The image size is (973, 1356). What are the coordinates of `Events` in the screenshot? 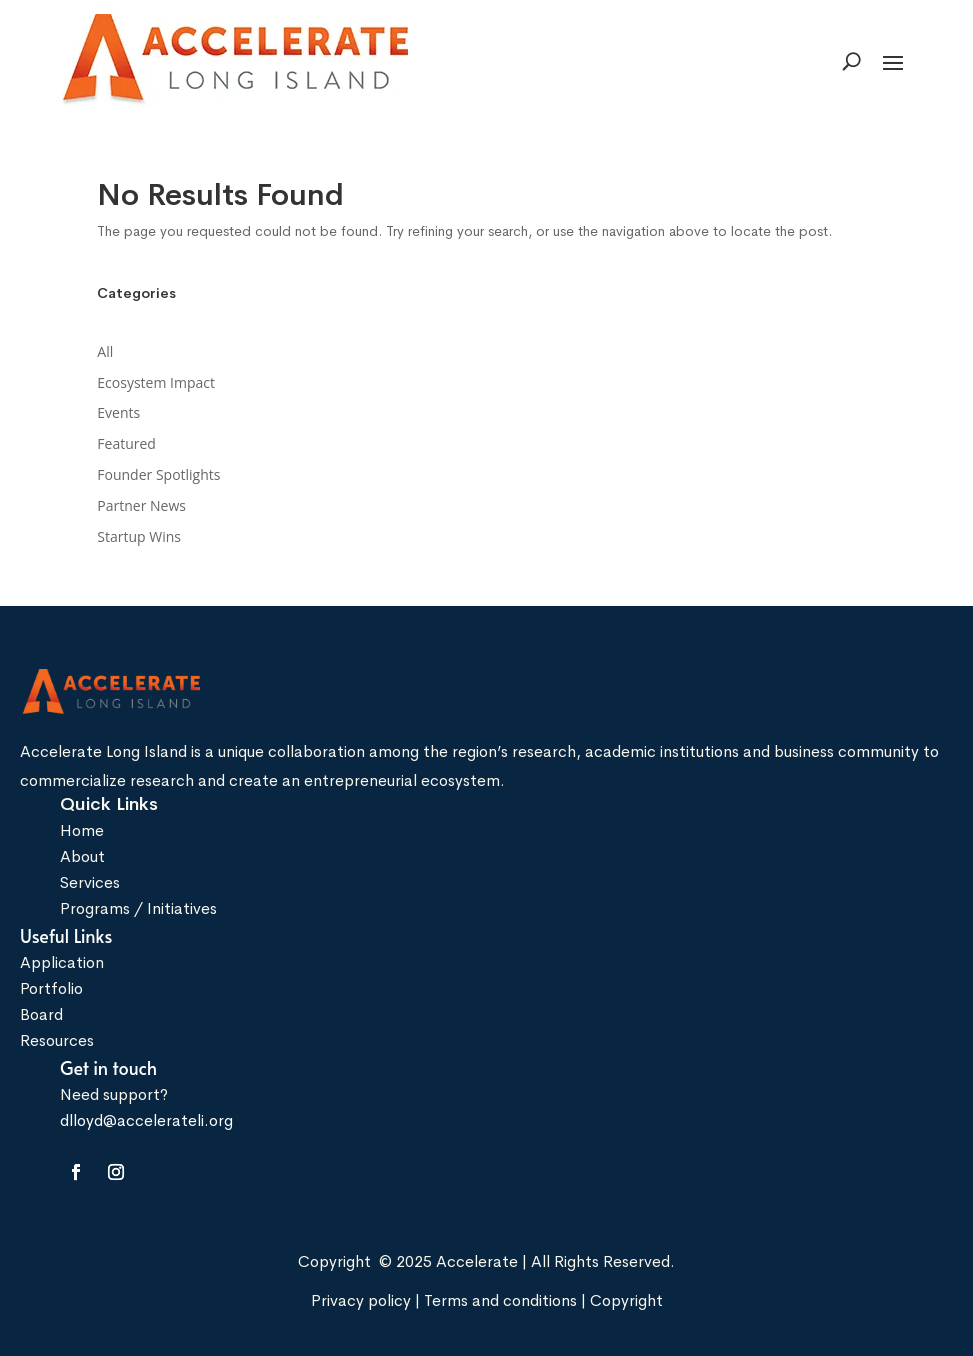 It's located at (118, 412).